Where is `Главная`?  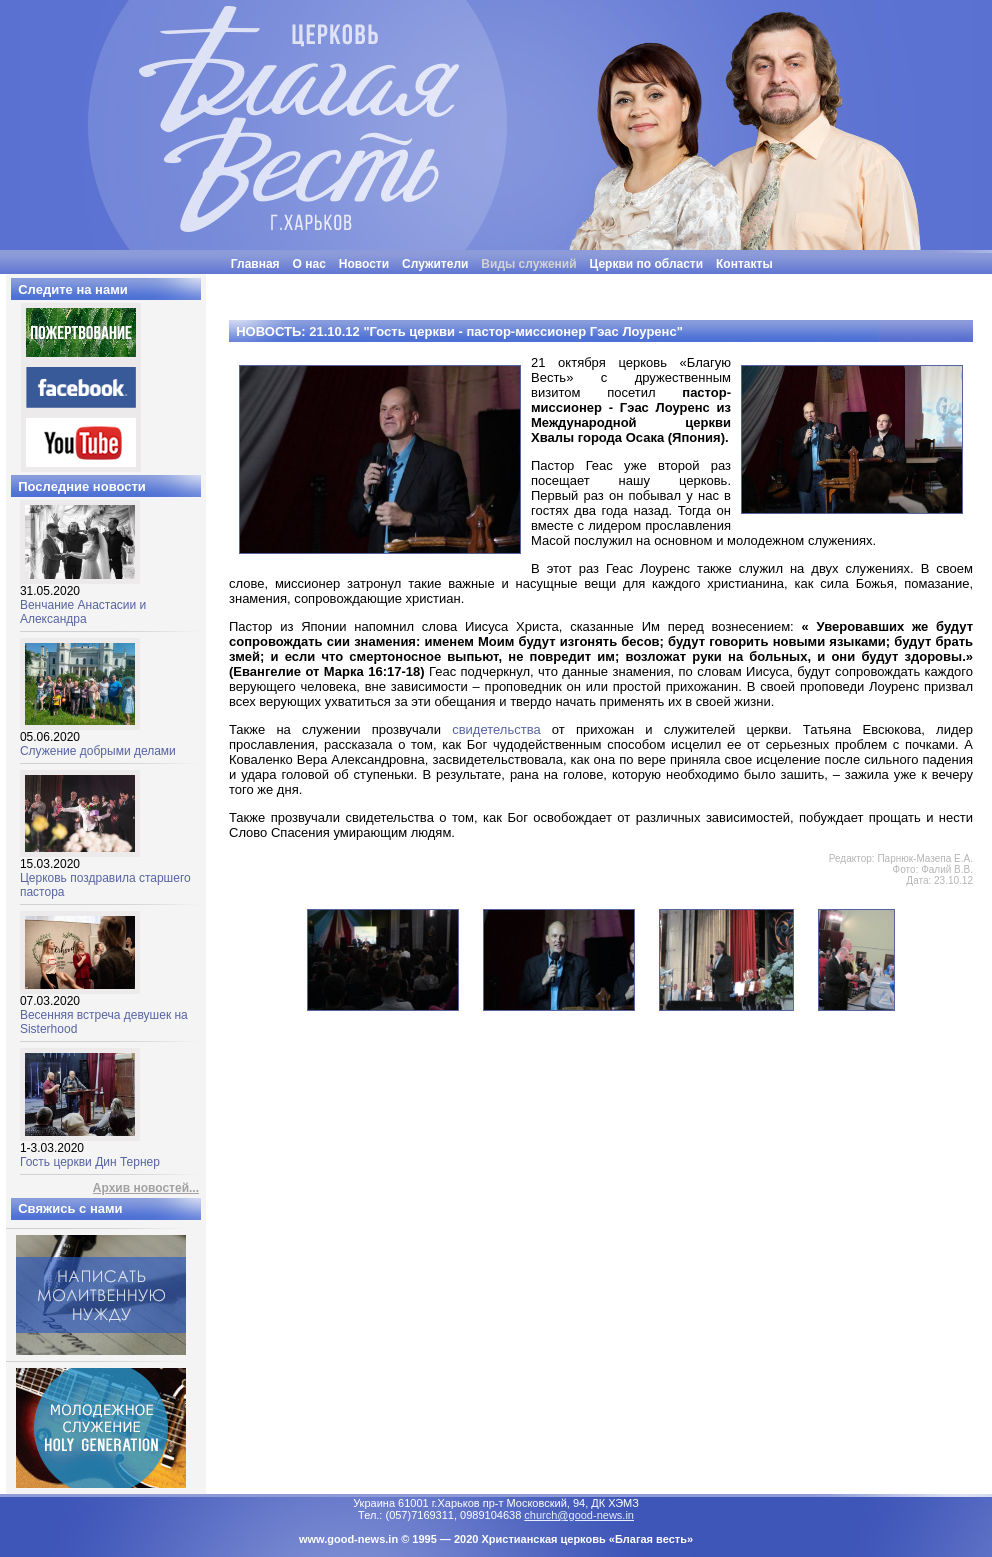 Главная is located at coordinates (255, 264).